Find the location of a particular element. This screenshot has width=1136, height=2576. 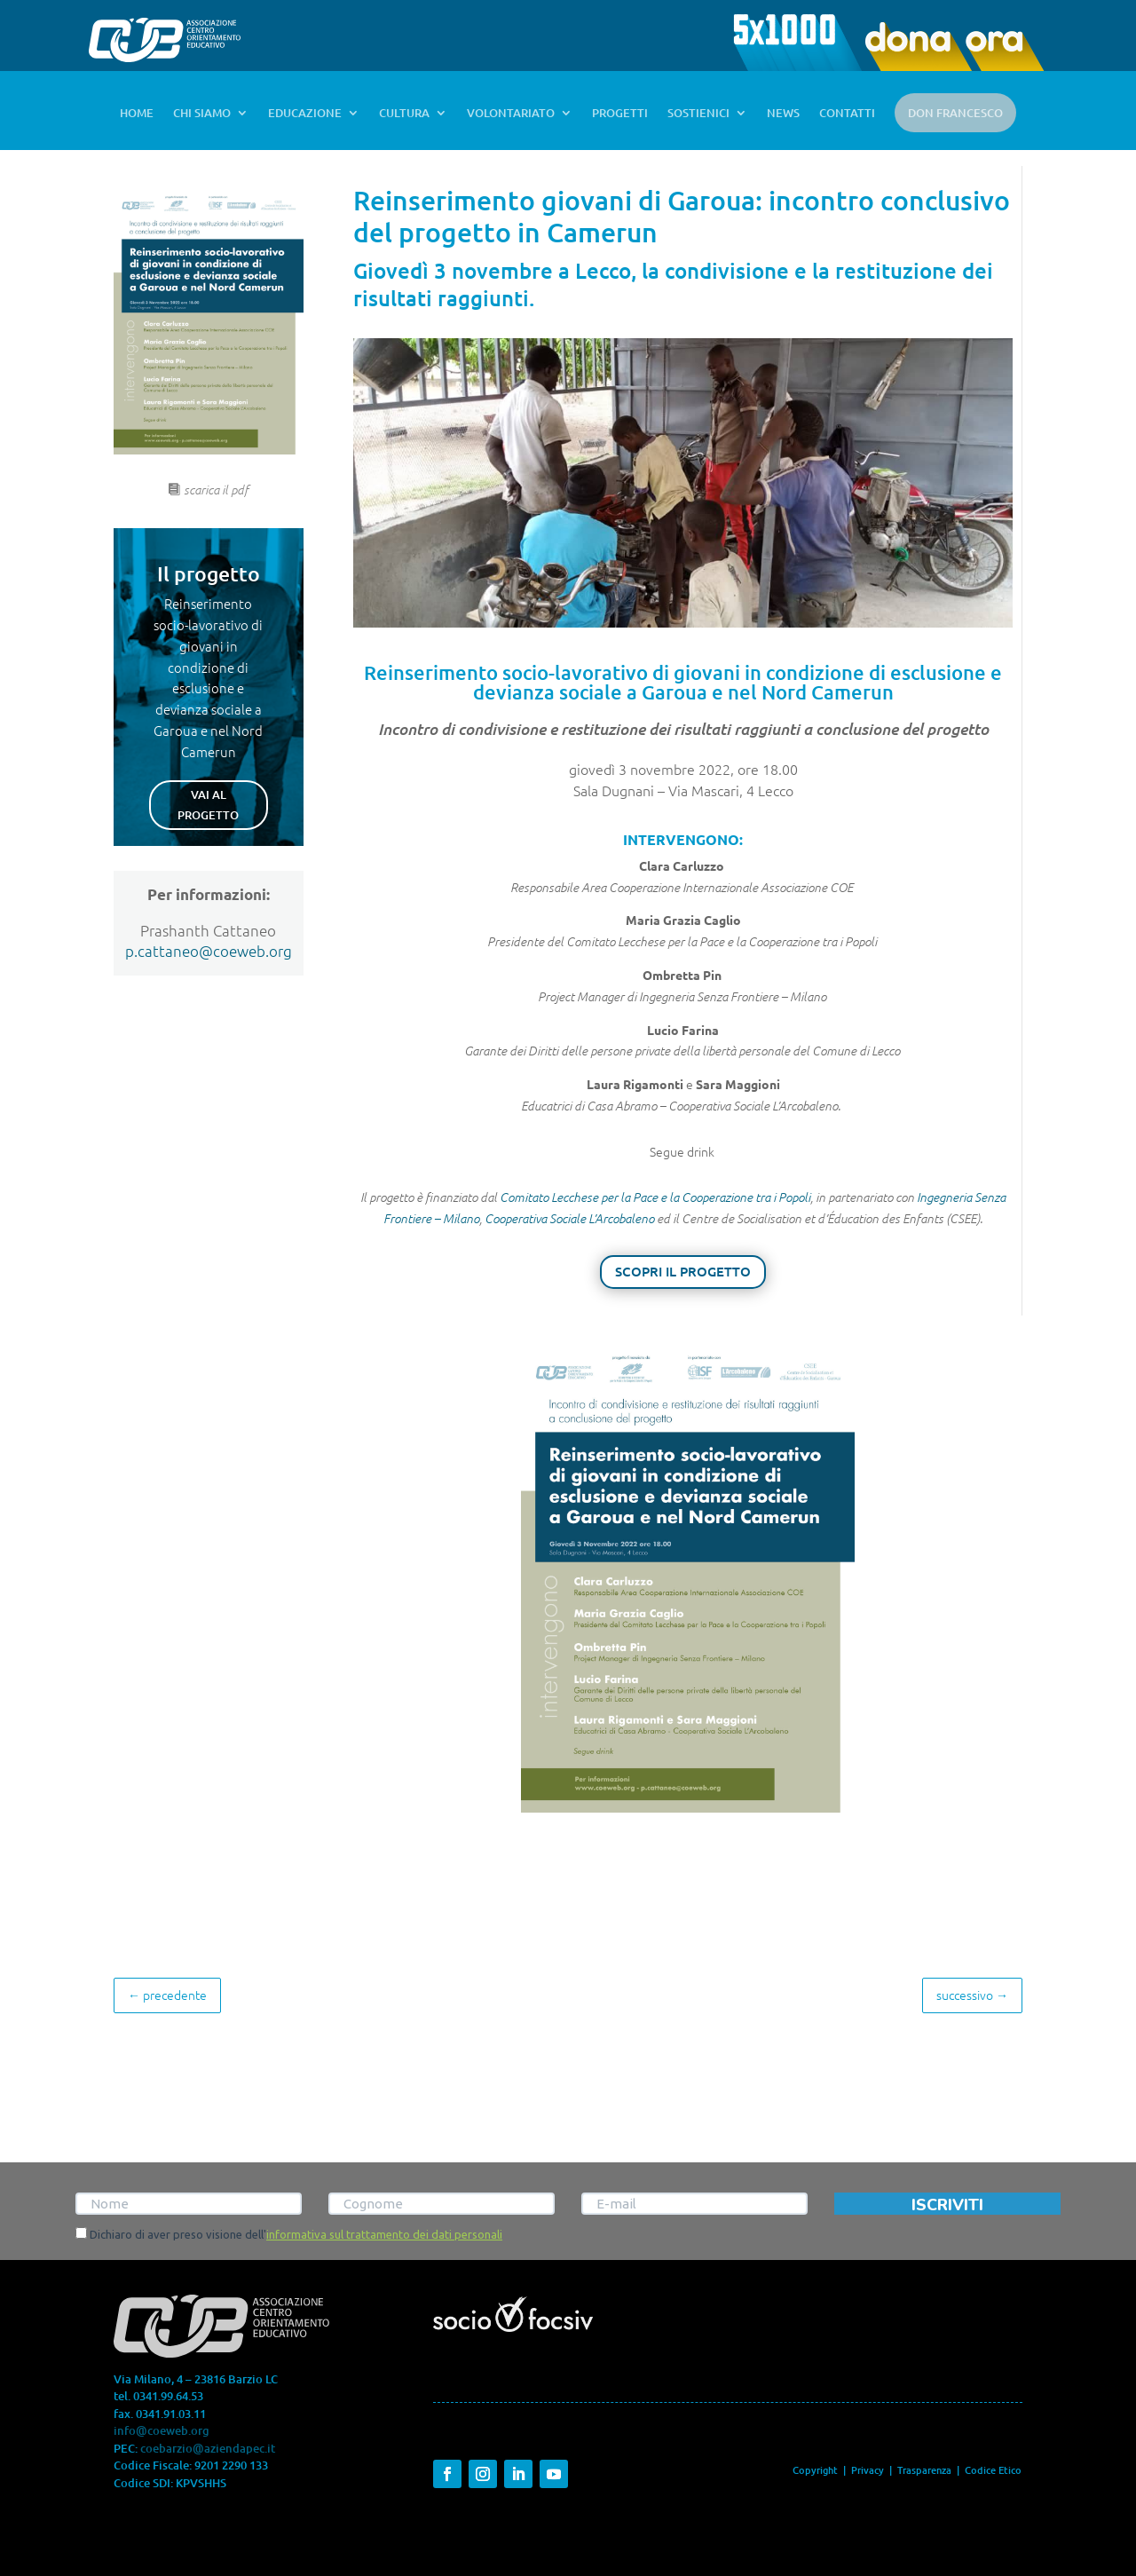

coebarzio@aziendapec.it is located at coordinates (207, 2448).